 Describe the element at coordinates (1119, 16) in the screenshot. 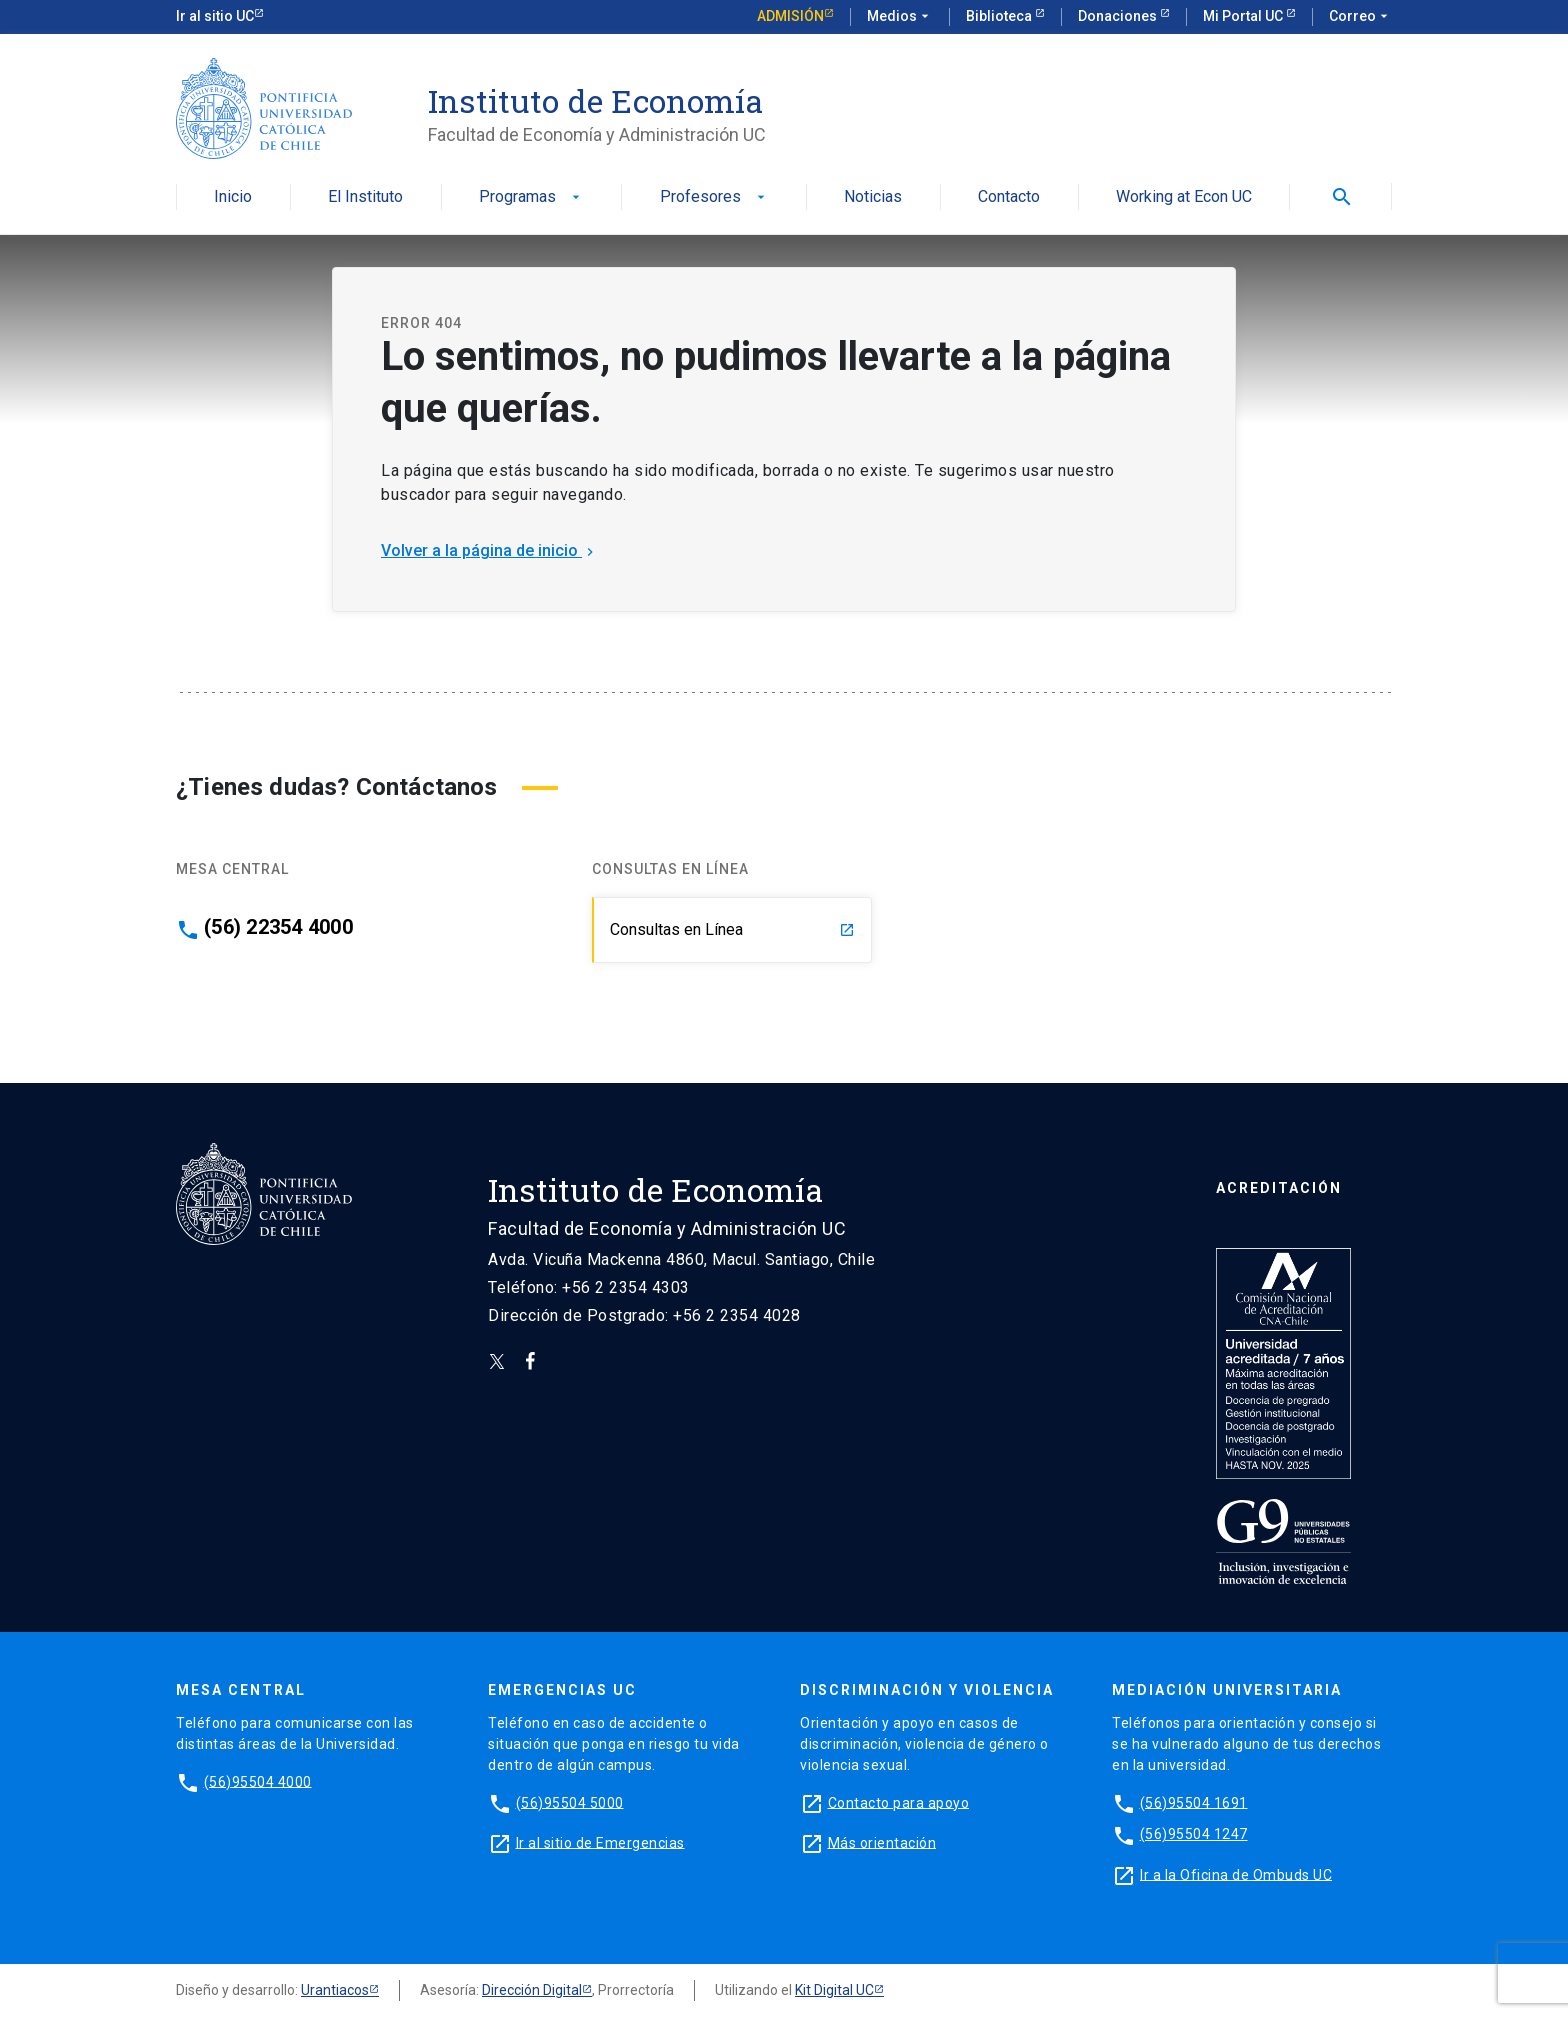

I see `Donaciones` at that location.